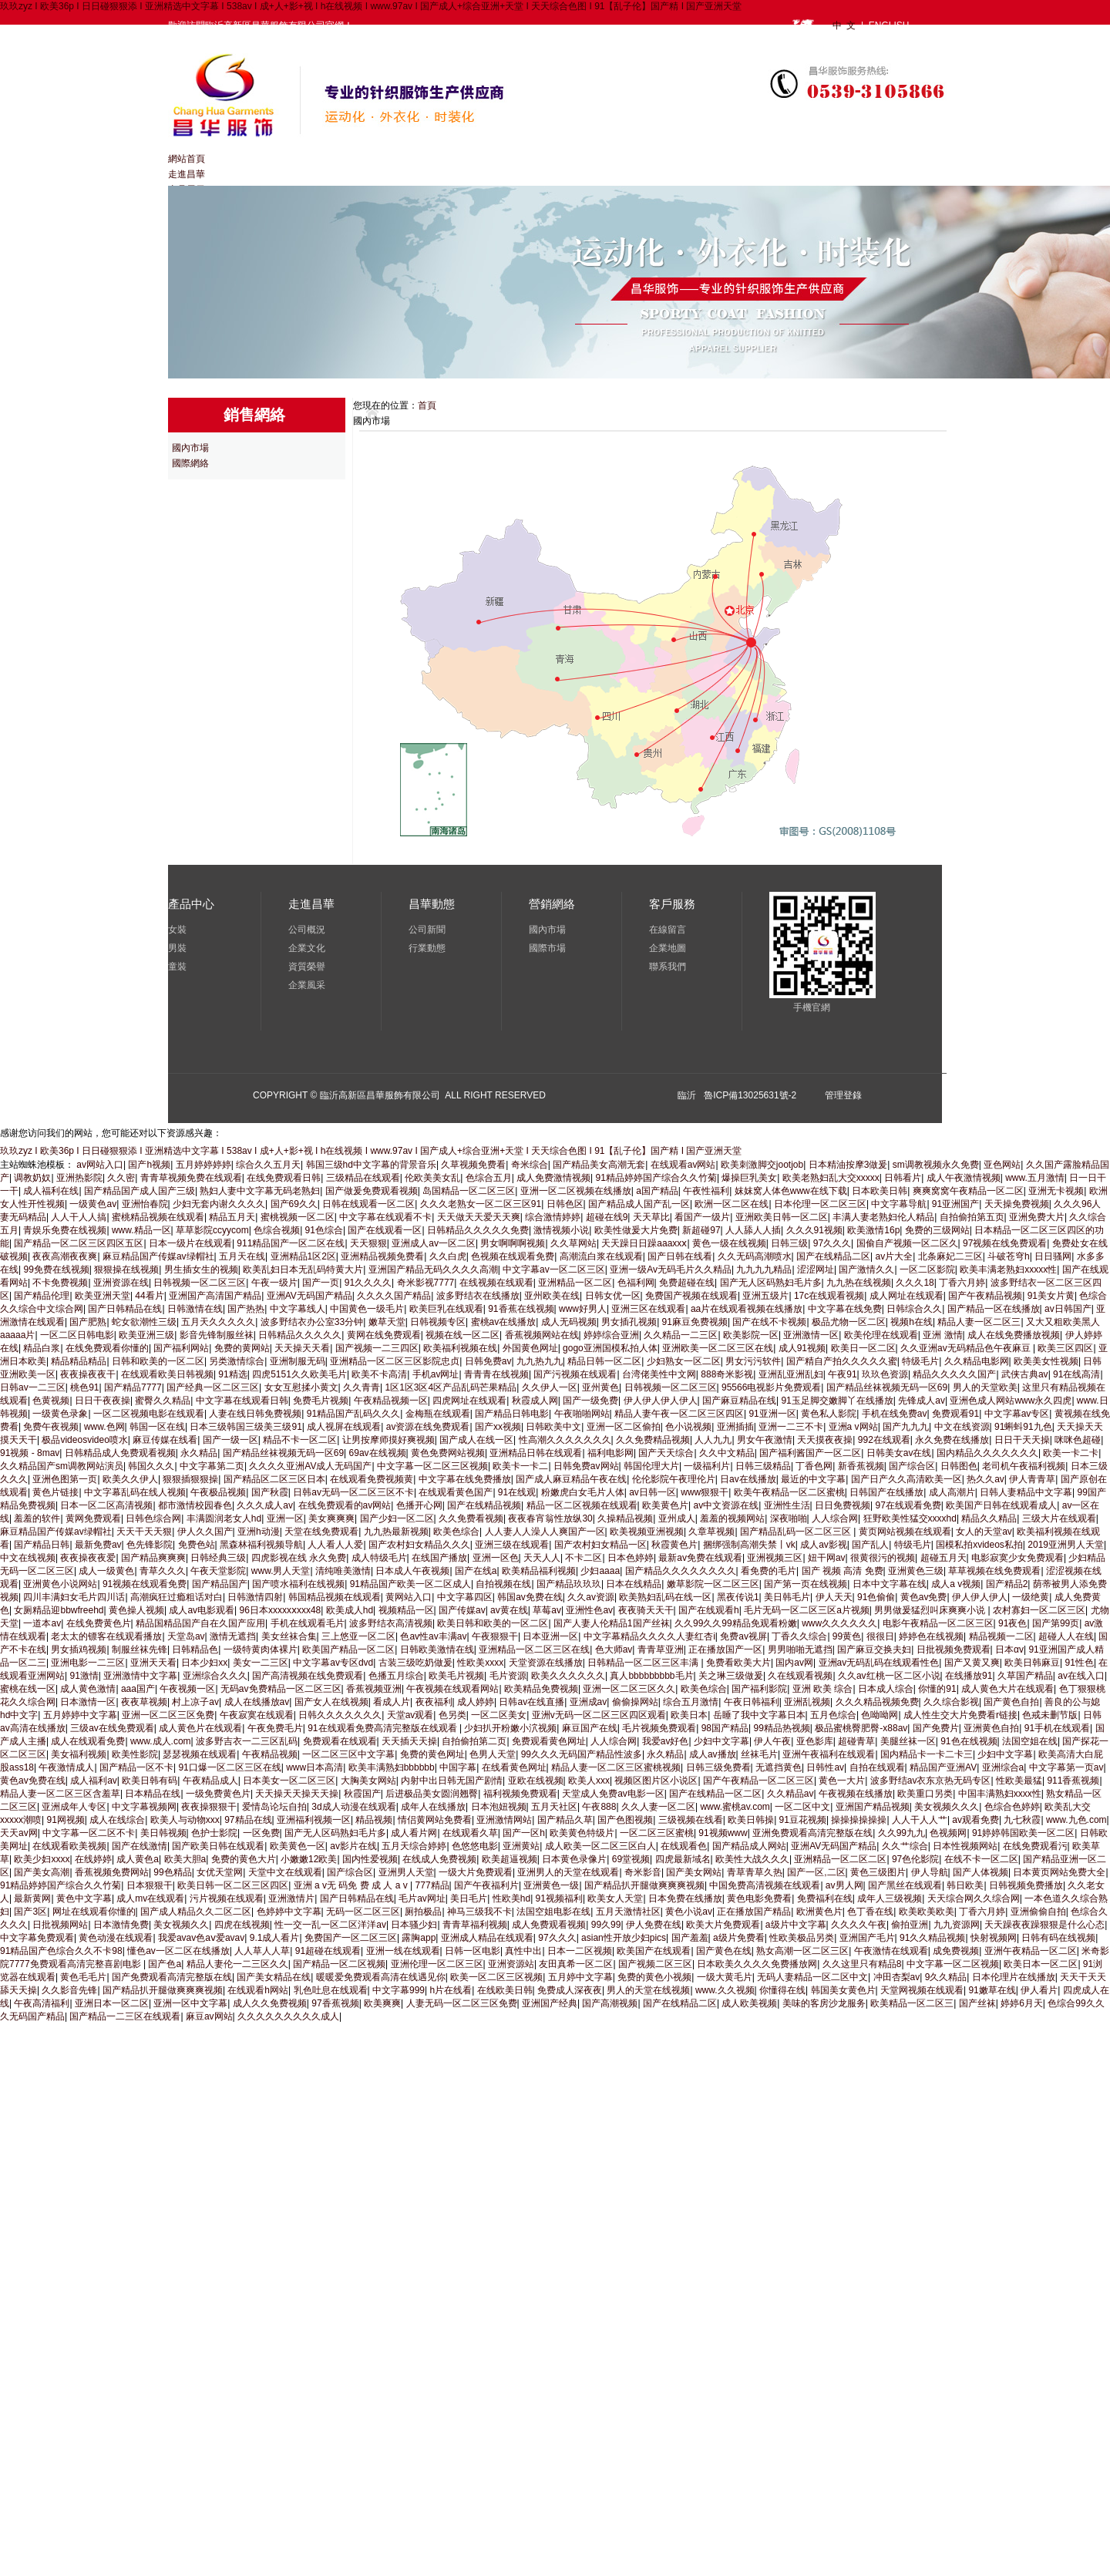  Describe the element at coordinates (475, 1846) in the screenshot. I see `色悠悠电影` at that location.